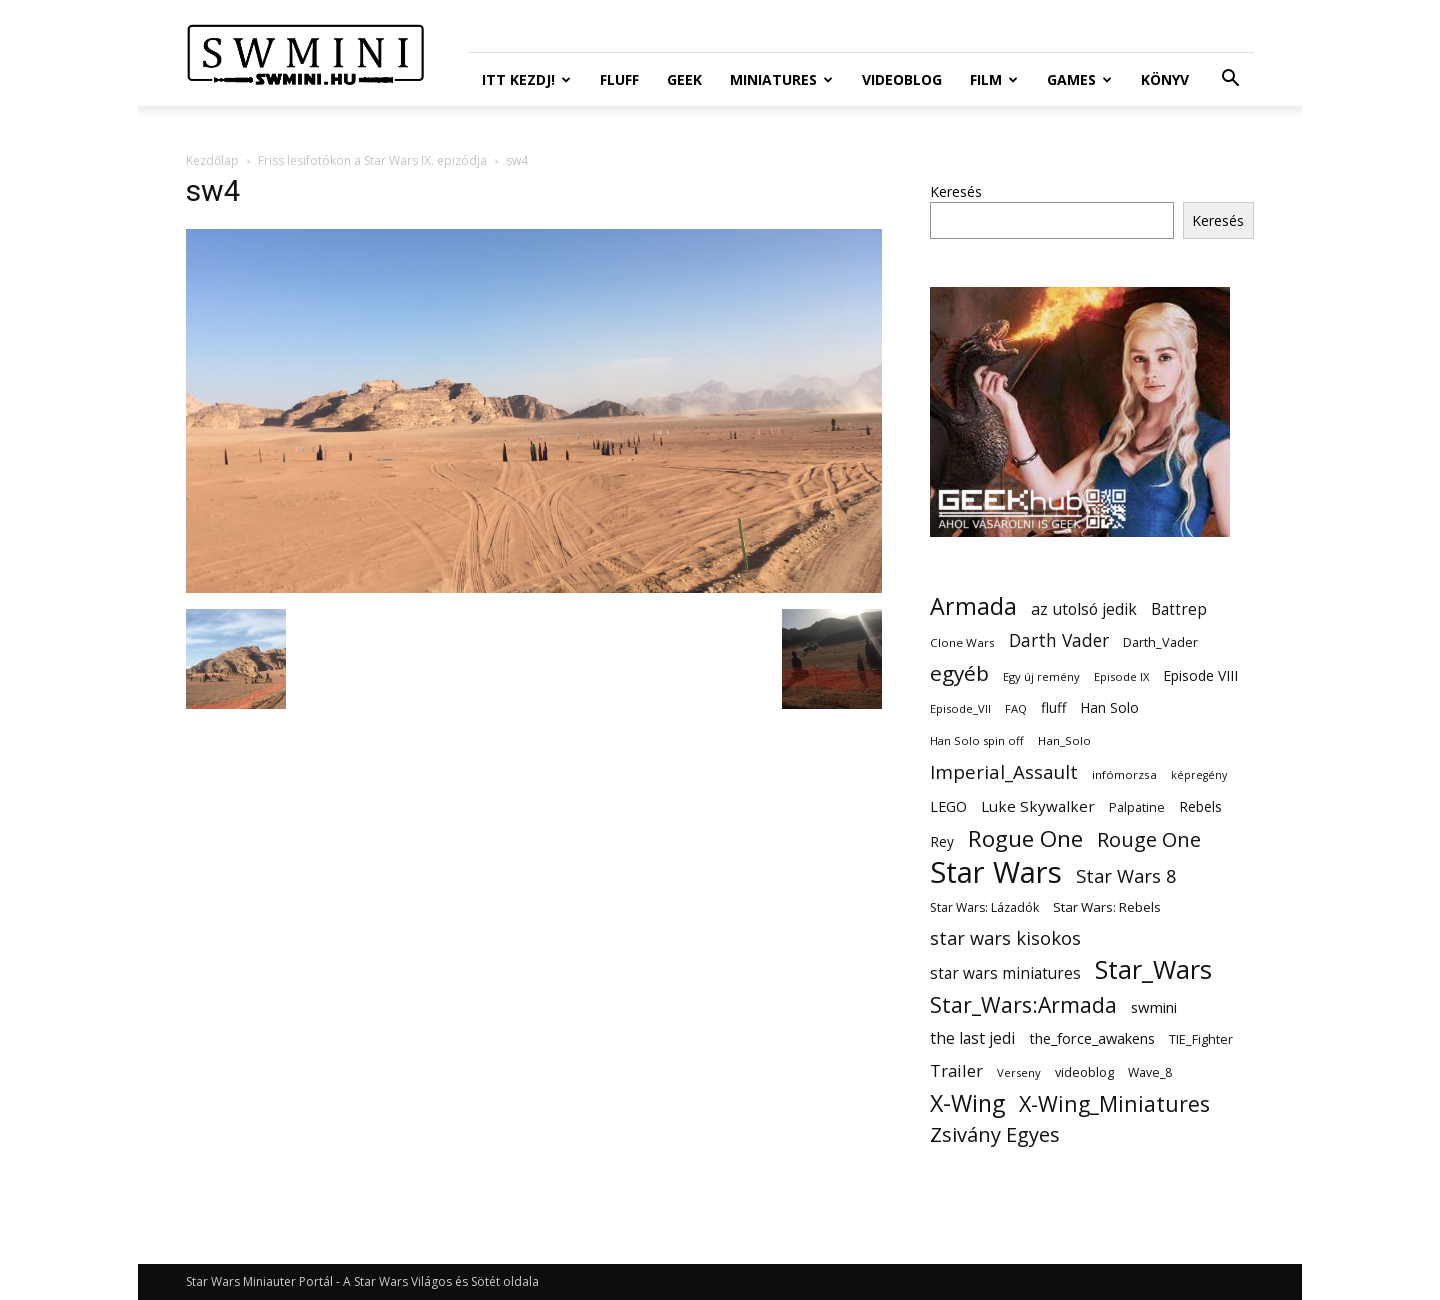  Describe the element at coordinates (1114, 1103) in the screenshot. I see `X-Wing_Miniatures [X-Wing_Miniatures (64 elem)]` at that location.